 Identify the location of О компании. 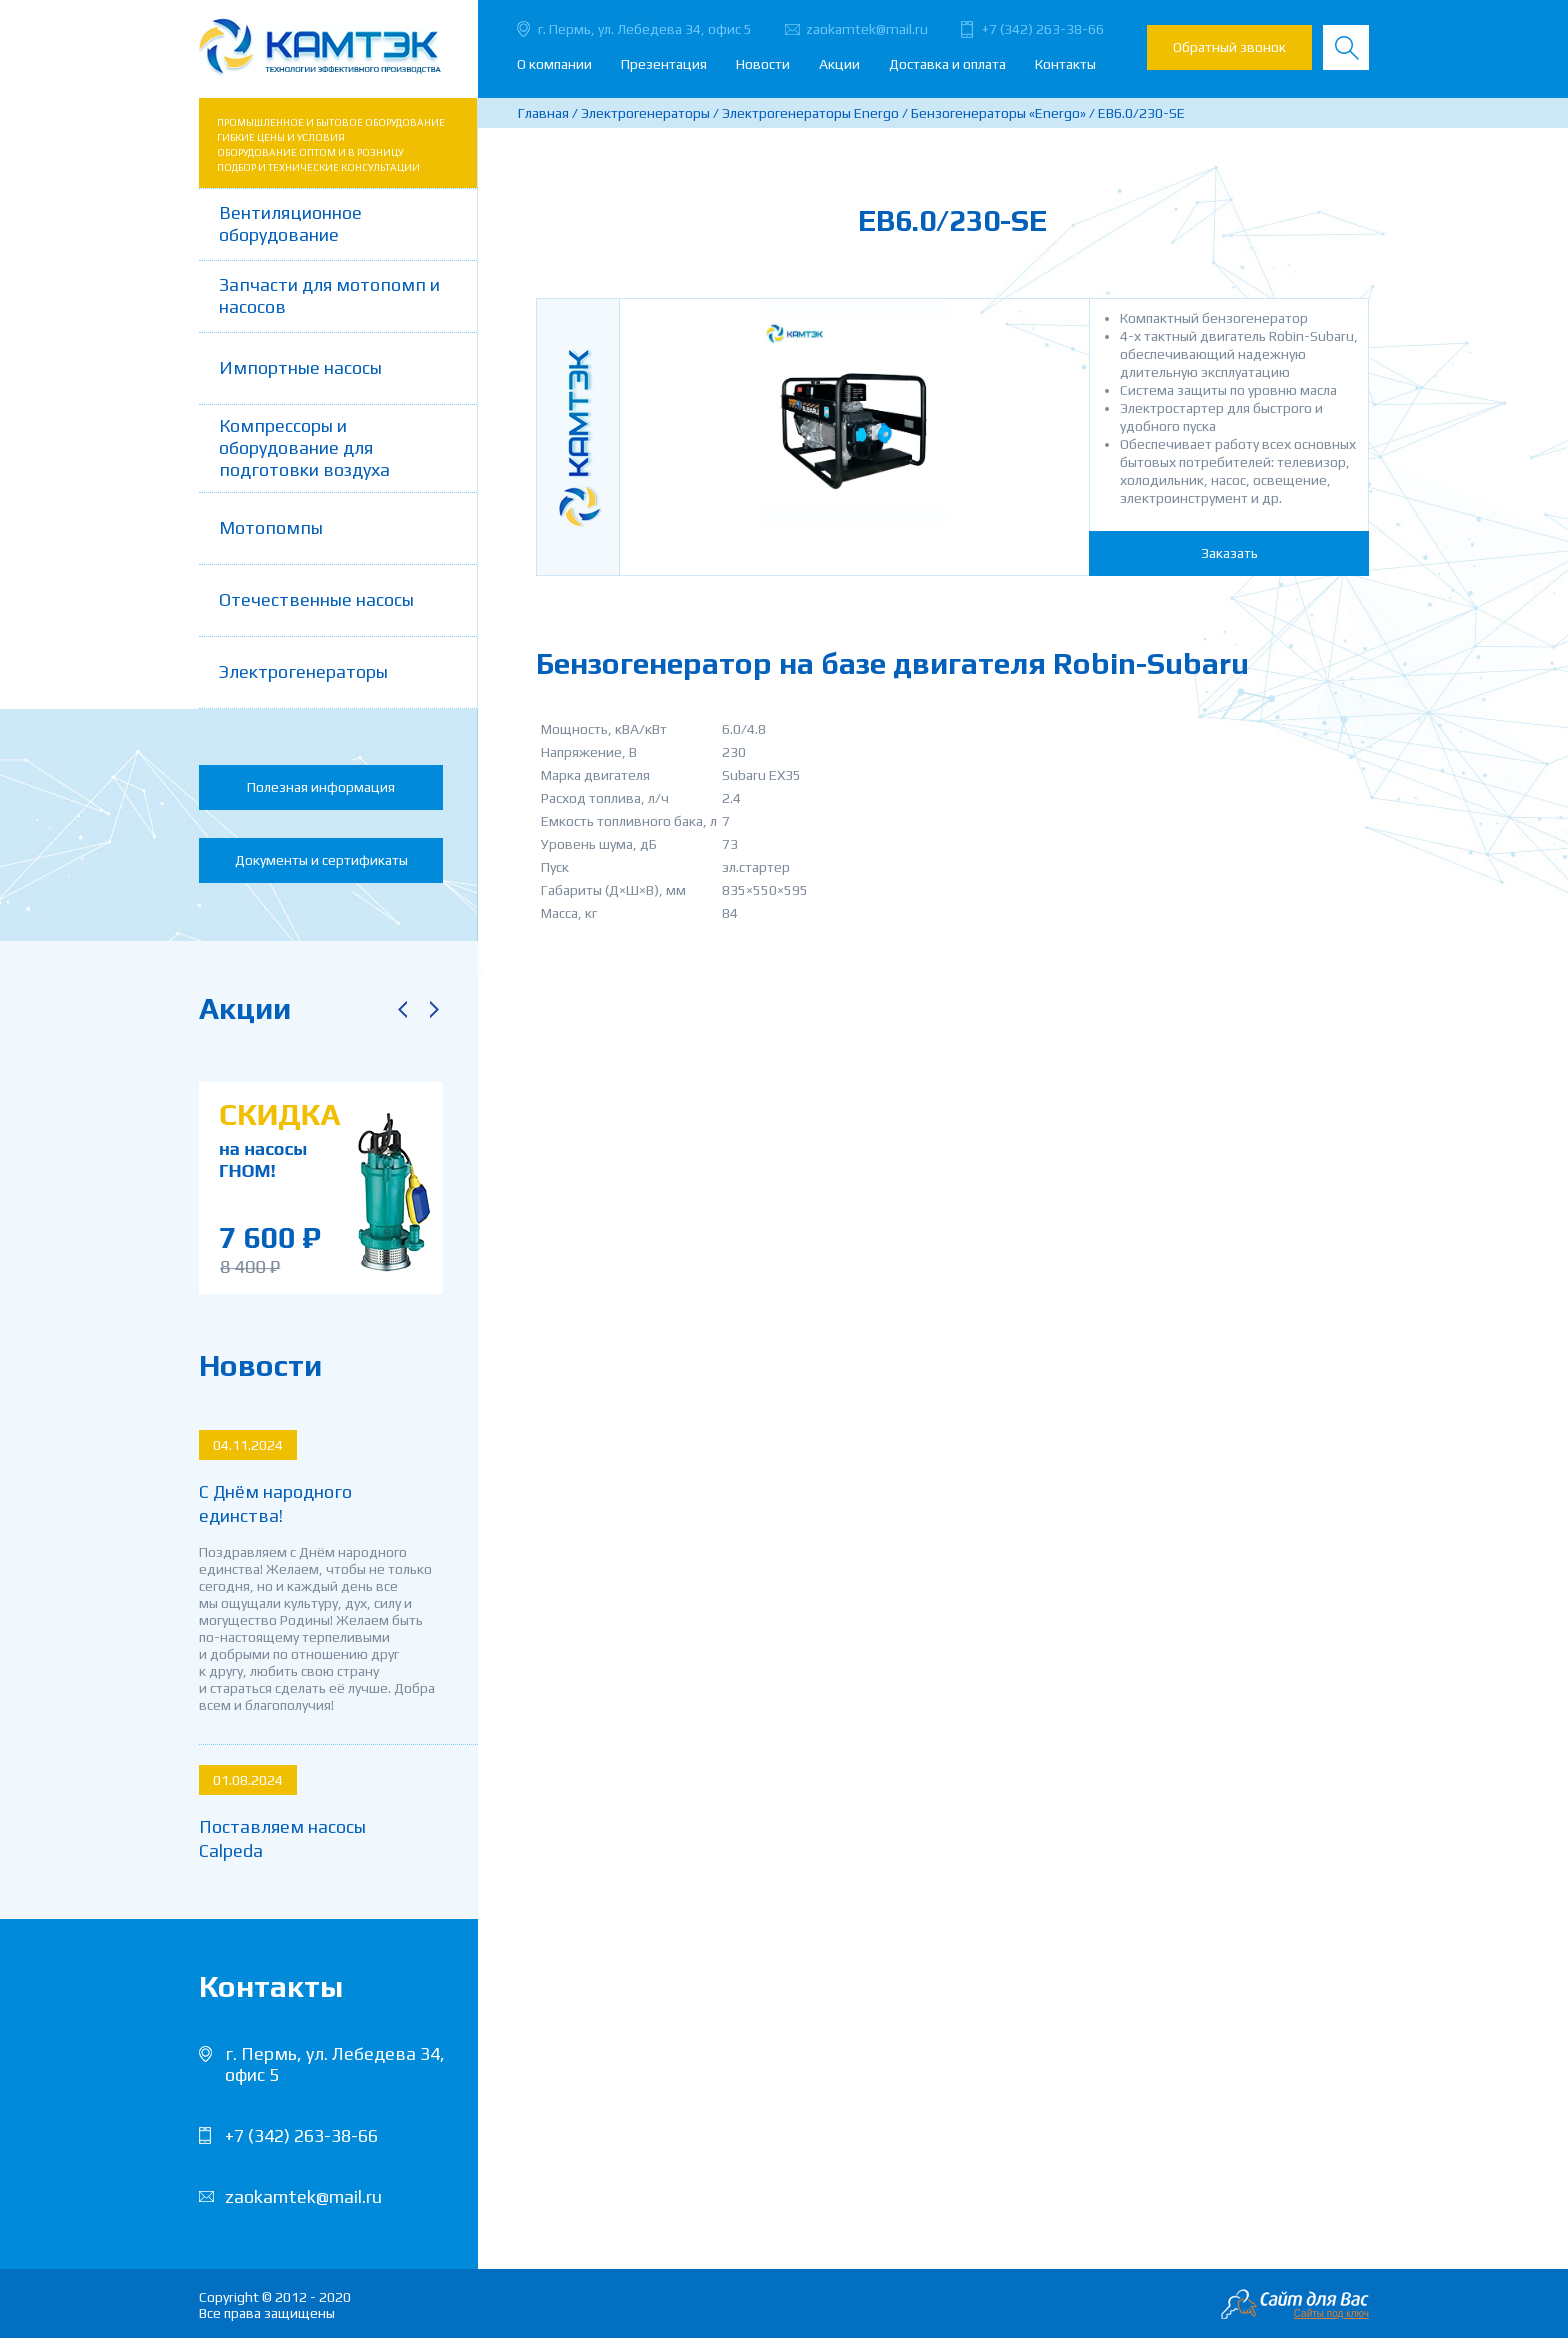
(554, 64).